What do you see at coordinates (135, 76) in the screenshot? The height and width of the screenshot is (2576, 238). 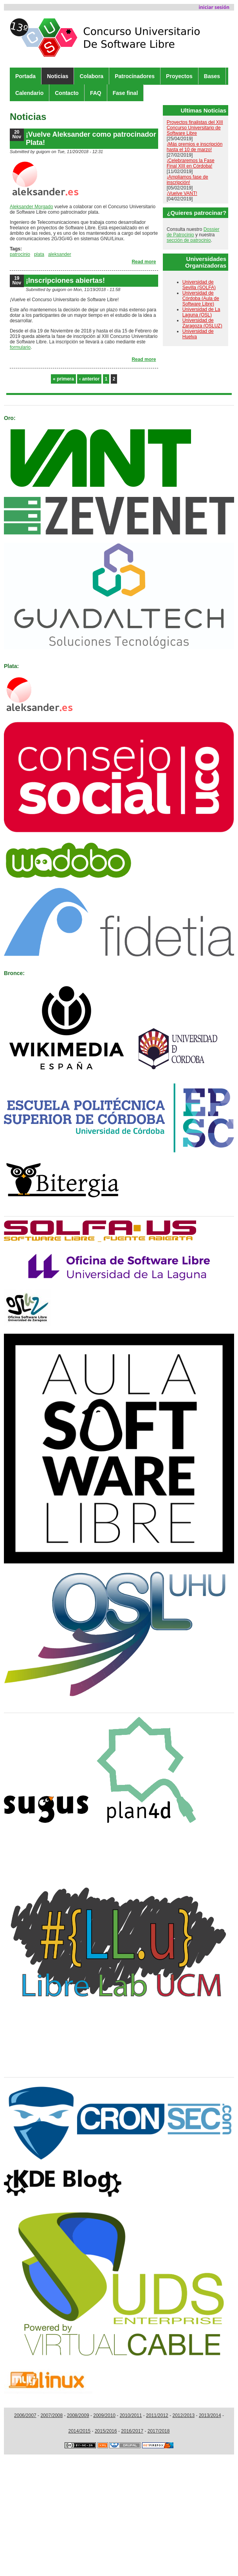 I see `Patrocinadores` at bounding box center [135, 76].